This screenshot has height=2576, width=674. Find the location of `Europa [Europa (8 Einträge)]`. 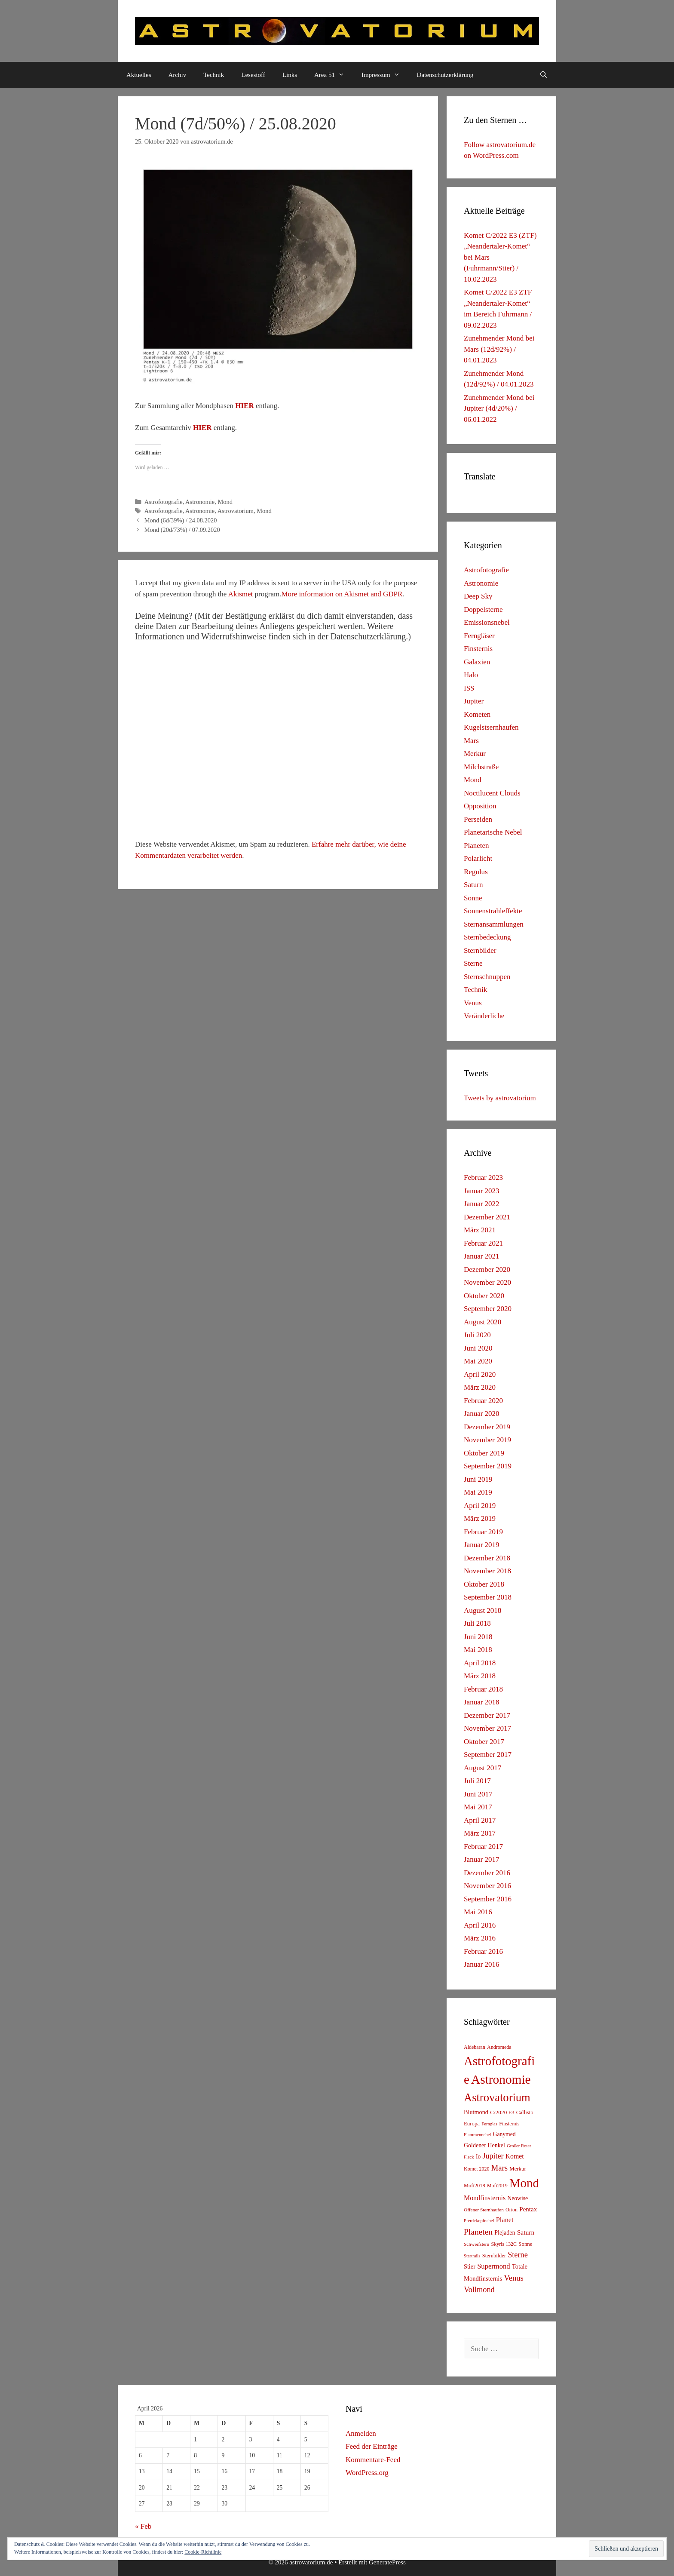

Europa [Europa (8 Einträge)] is located at coordinates (472, 2124).